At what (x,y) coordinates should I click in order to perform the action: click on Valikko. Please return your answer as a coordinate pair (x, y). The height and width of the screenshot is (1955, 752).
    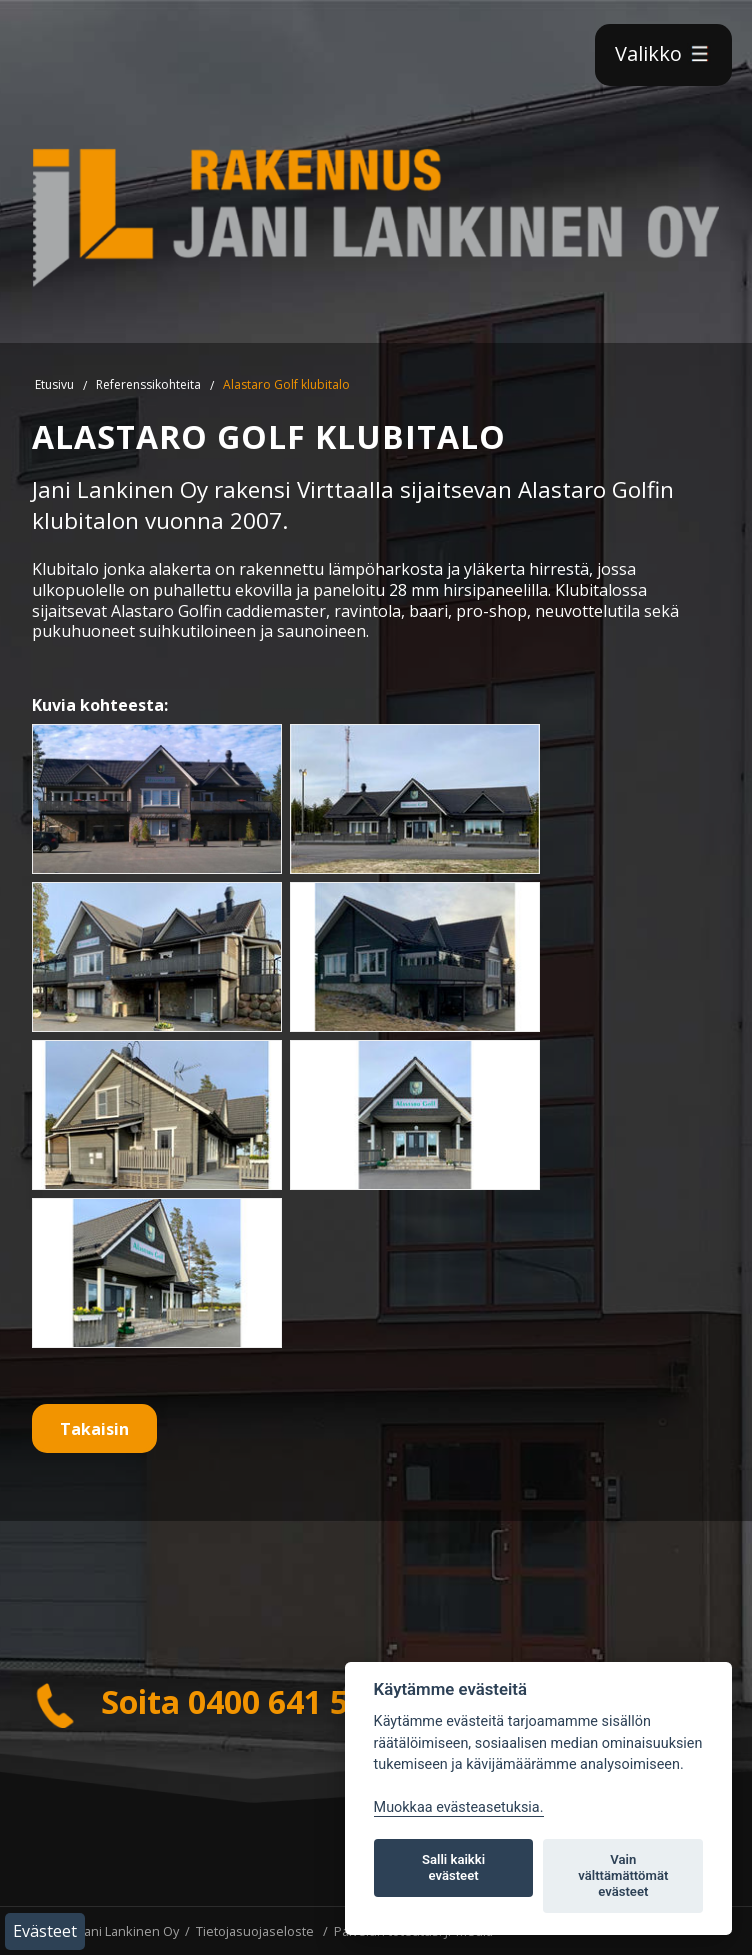
    Looking at the image, I should click on (663, 53).